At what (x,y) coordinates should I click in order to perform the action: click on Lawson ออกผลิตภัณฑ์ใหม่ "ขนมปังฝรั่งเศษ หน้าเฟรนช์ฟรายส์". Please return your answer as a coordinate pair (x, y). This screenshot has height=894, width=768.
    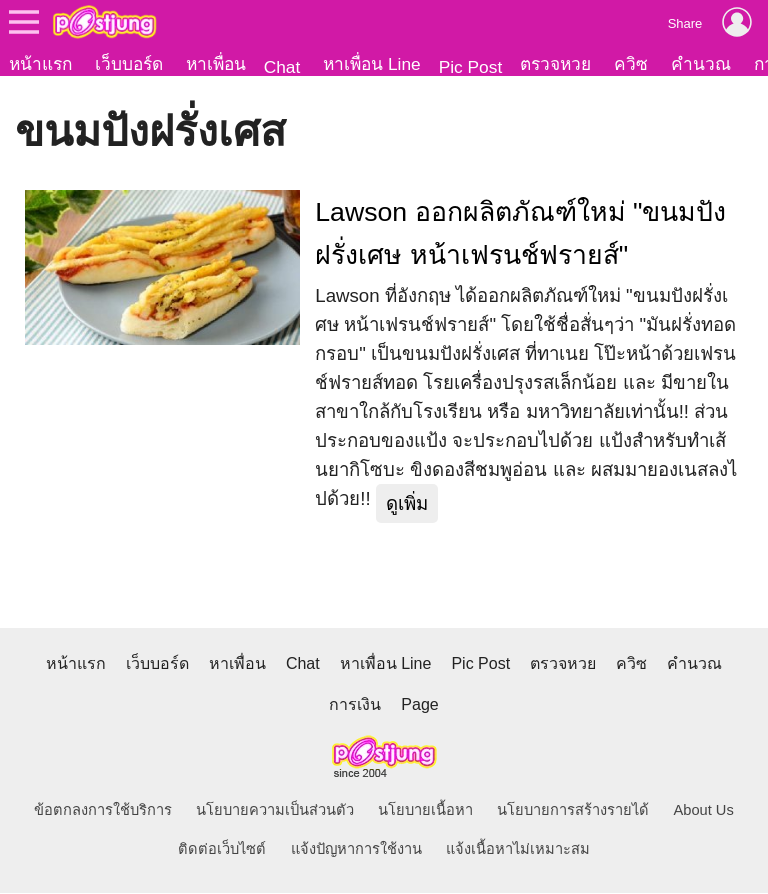
    Looking at the image, I should click on (520, 234).